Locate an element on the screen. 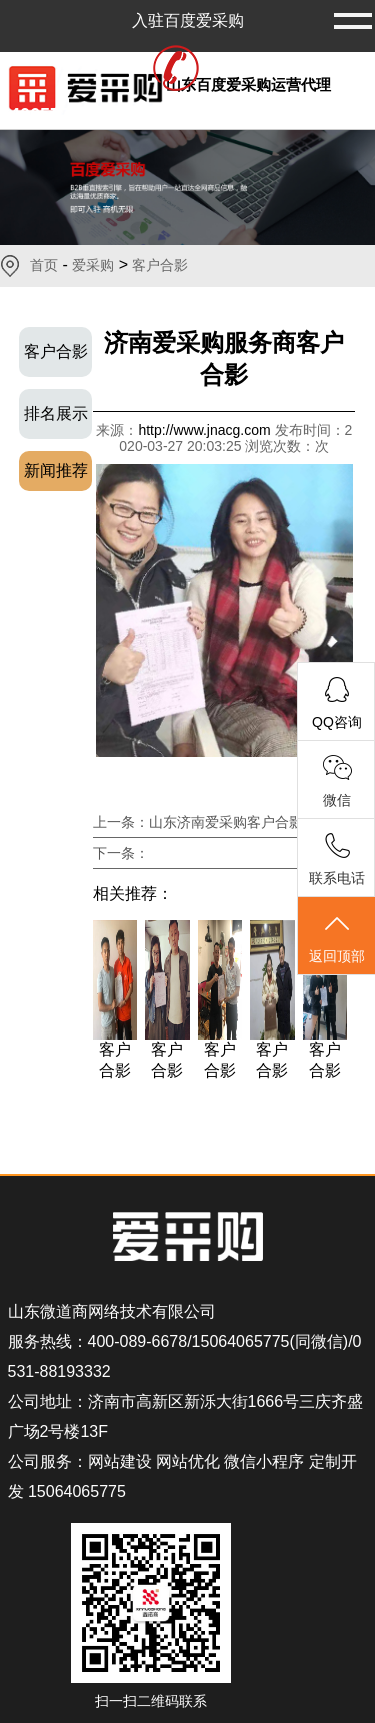 The width and height of the screenshot is (375, 1723). 客户合影 is located at coordinates (160, 265).